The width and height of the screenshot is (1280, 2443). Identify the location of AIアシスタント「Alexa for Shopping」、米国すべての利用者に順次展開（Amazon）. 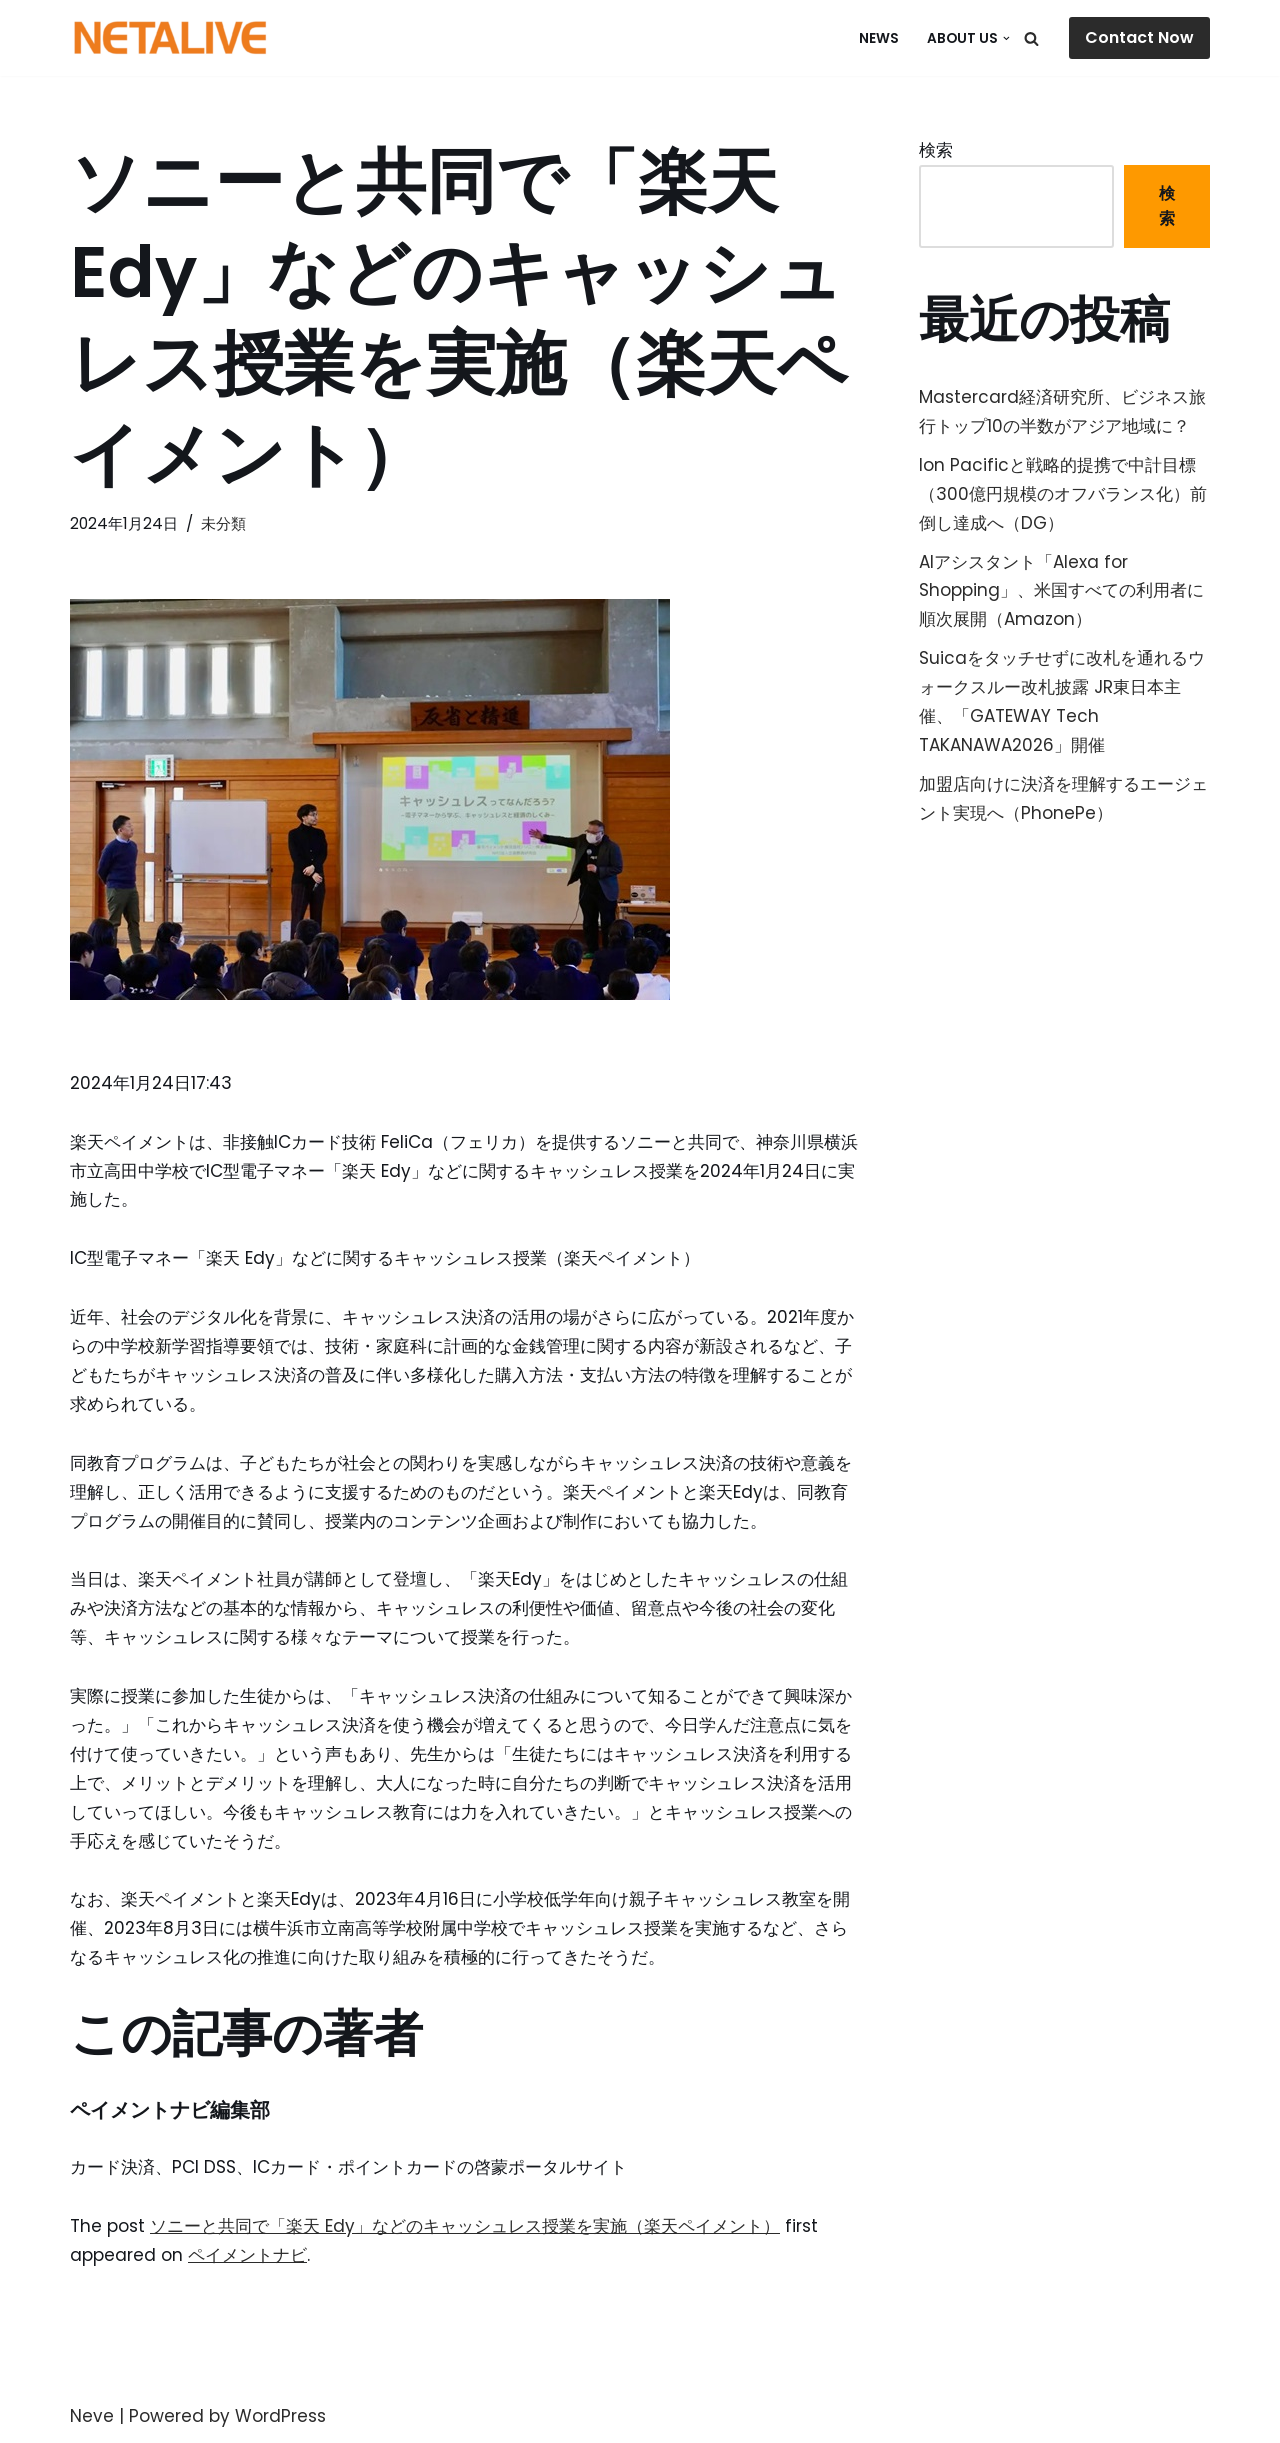
(1061, 591).